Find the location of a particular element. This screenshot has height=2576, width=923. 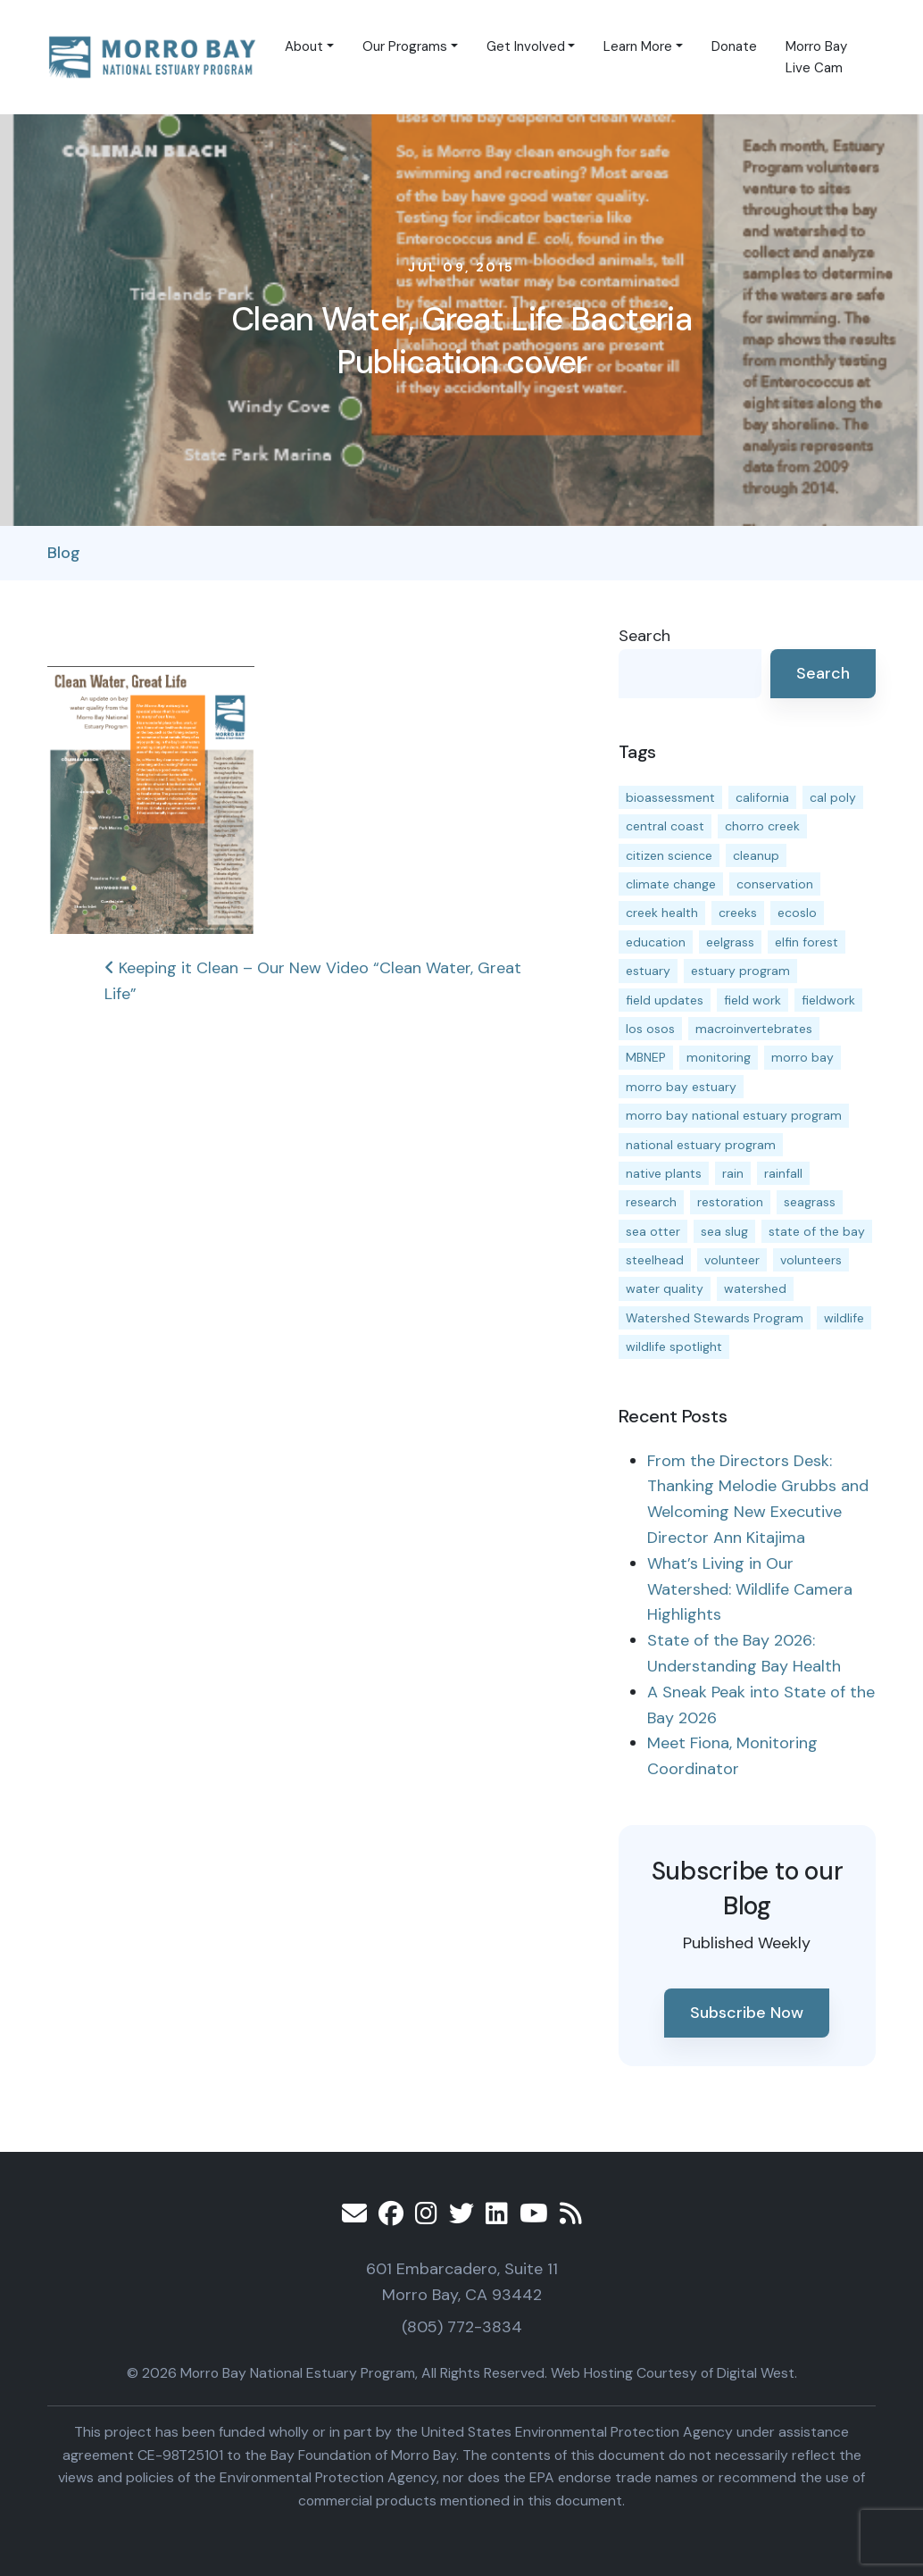

water quality [water quality (31 items)] is located at coordinates (664, 1288).